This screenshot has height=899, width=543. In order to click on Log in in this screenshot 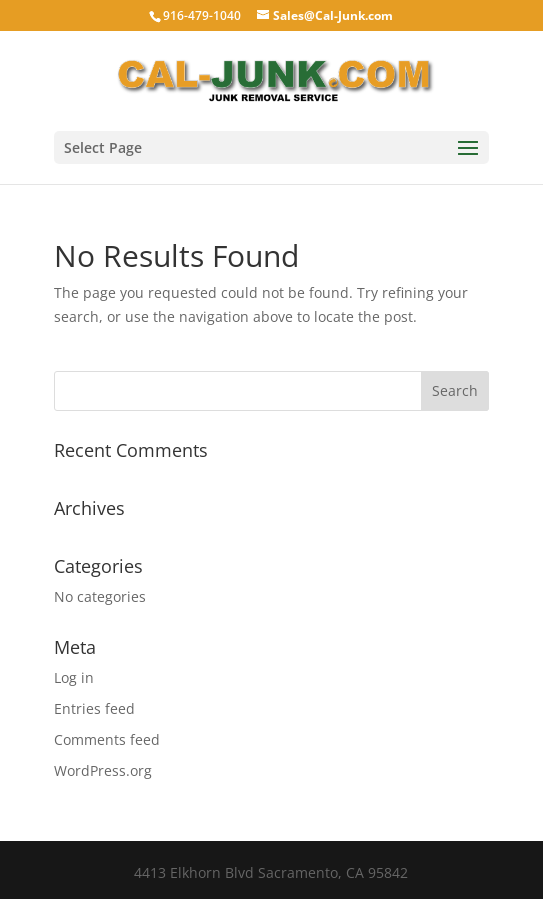, I will do `click(74, 677)`.